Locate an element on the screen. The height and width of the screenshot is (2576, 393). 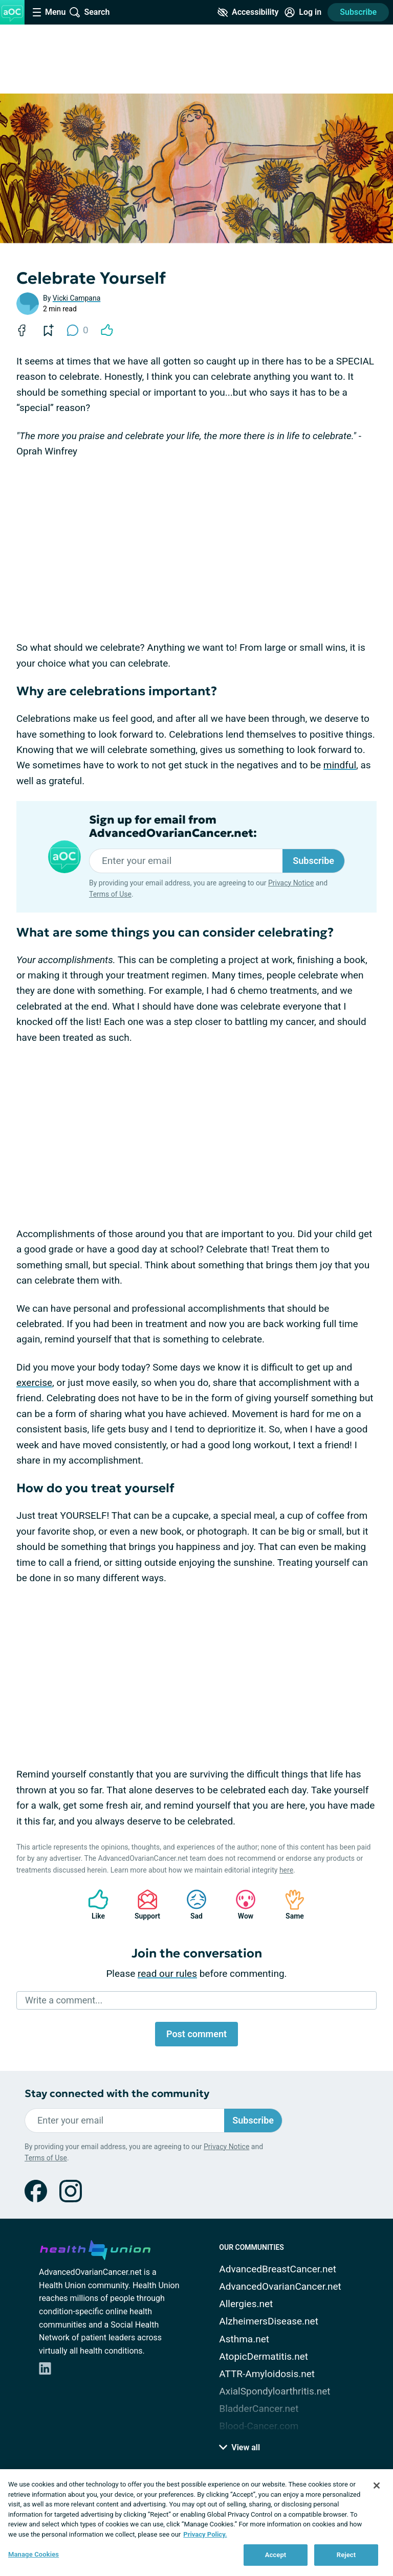
[health-union.com] is located at coordinates (95, 2248).